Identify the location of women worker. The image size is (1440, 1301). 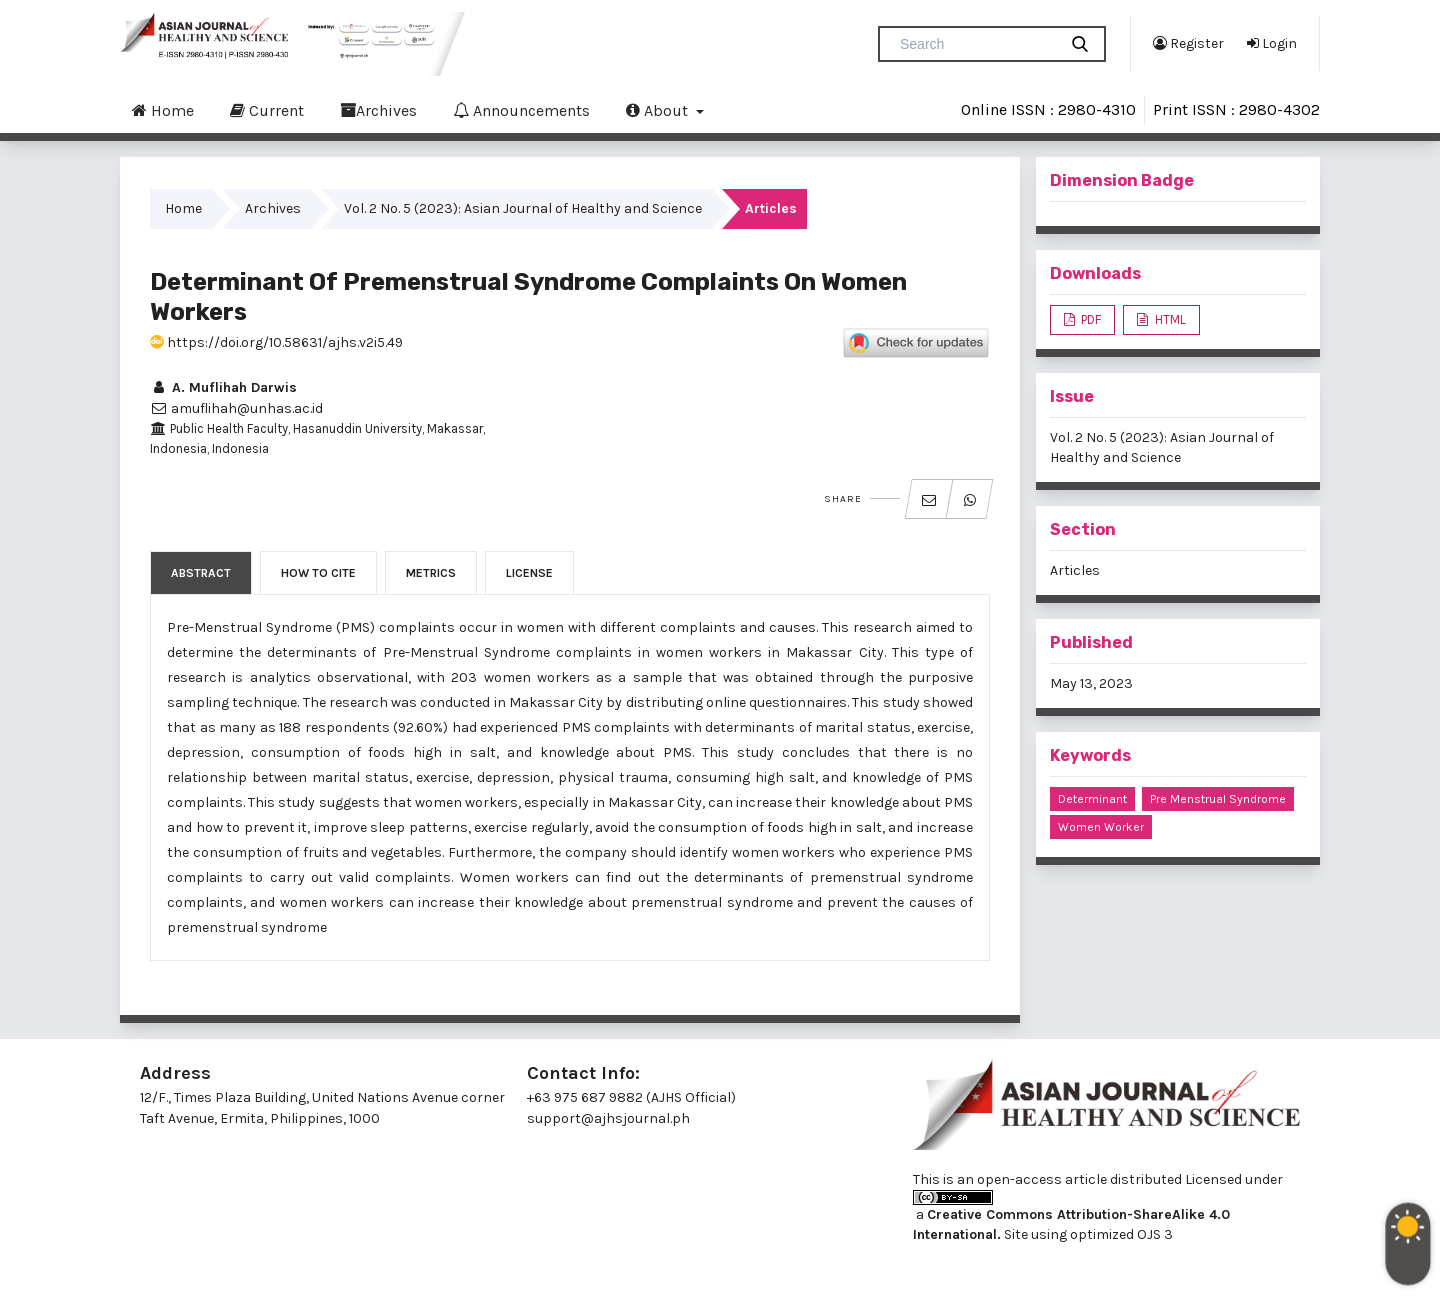
(1101, 827).